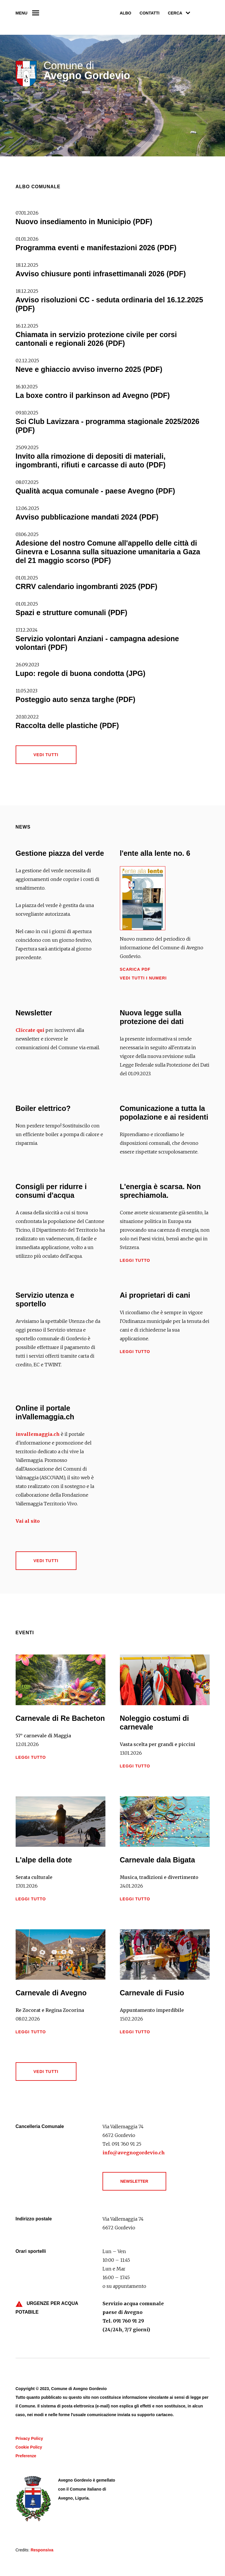 The image size is (225, 2576). What do you see at coordinates (89, 369) in the screenshot?
I see `Neve e ghiaccio avviso inverno 2025 (PDF)` at bounding box center [89, 369].